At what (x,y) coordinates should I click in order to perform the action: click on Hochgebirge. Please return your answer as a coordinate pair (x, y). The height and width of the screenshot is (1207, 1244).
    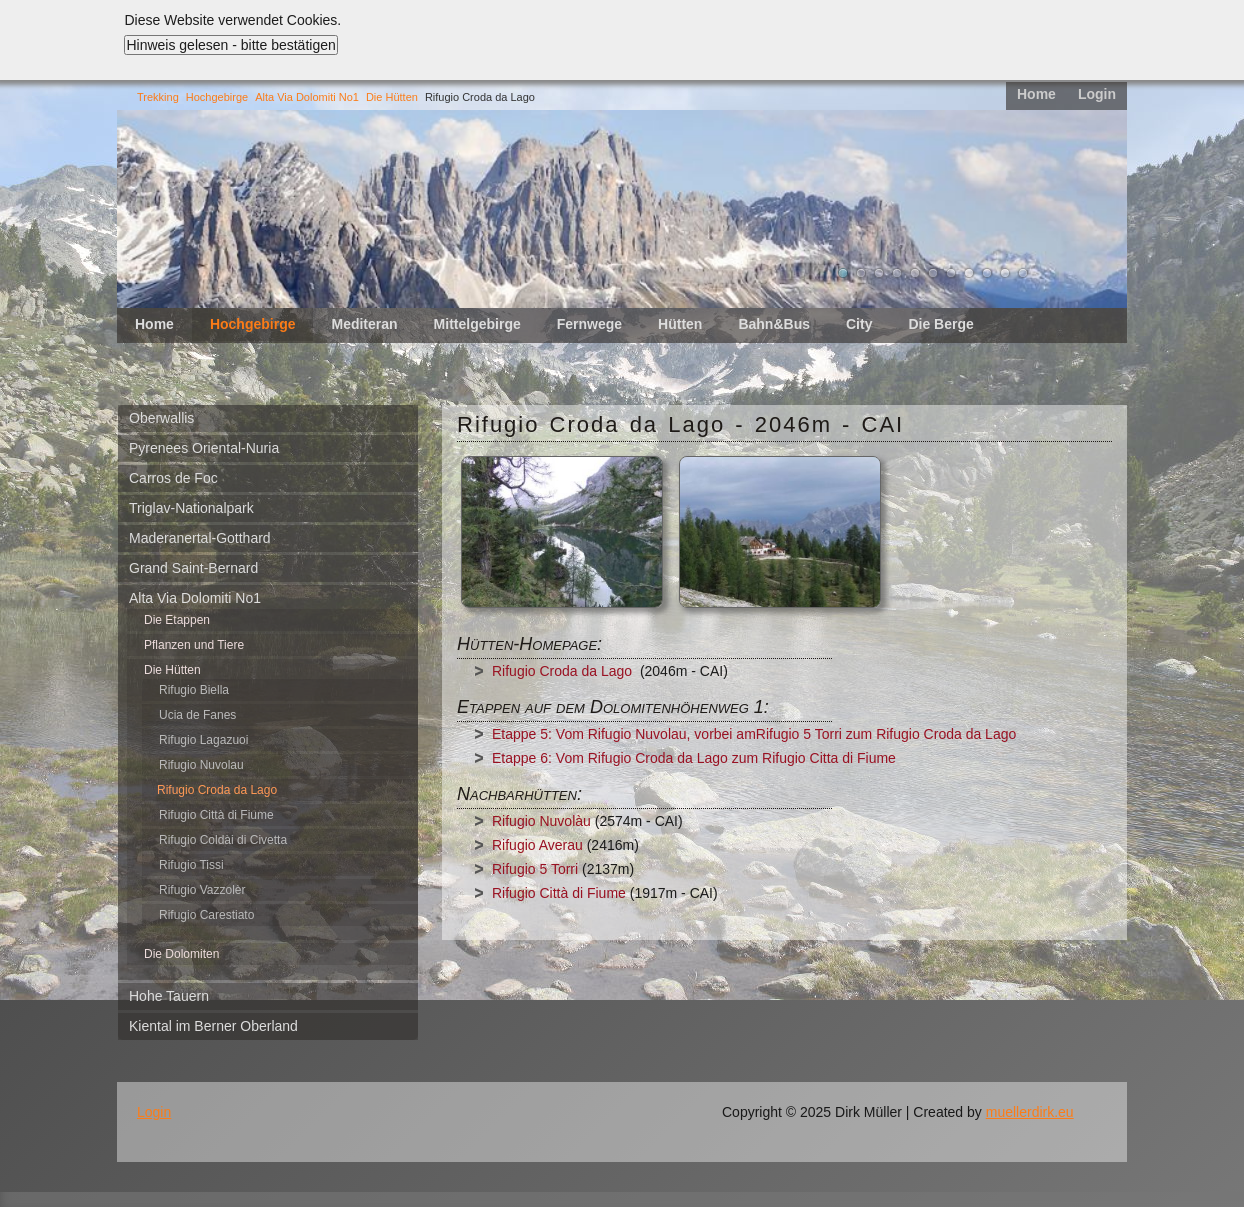
    Looking at the image, I should click on (217, 97).